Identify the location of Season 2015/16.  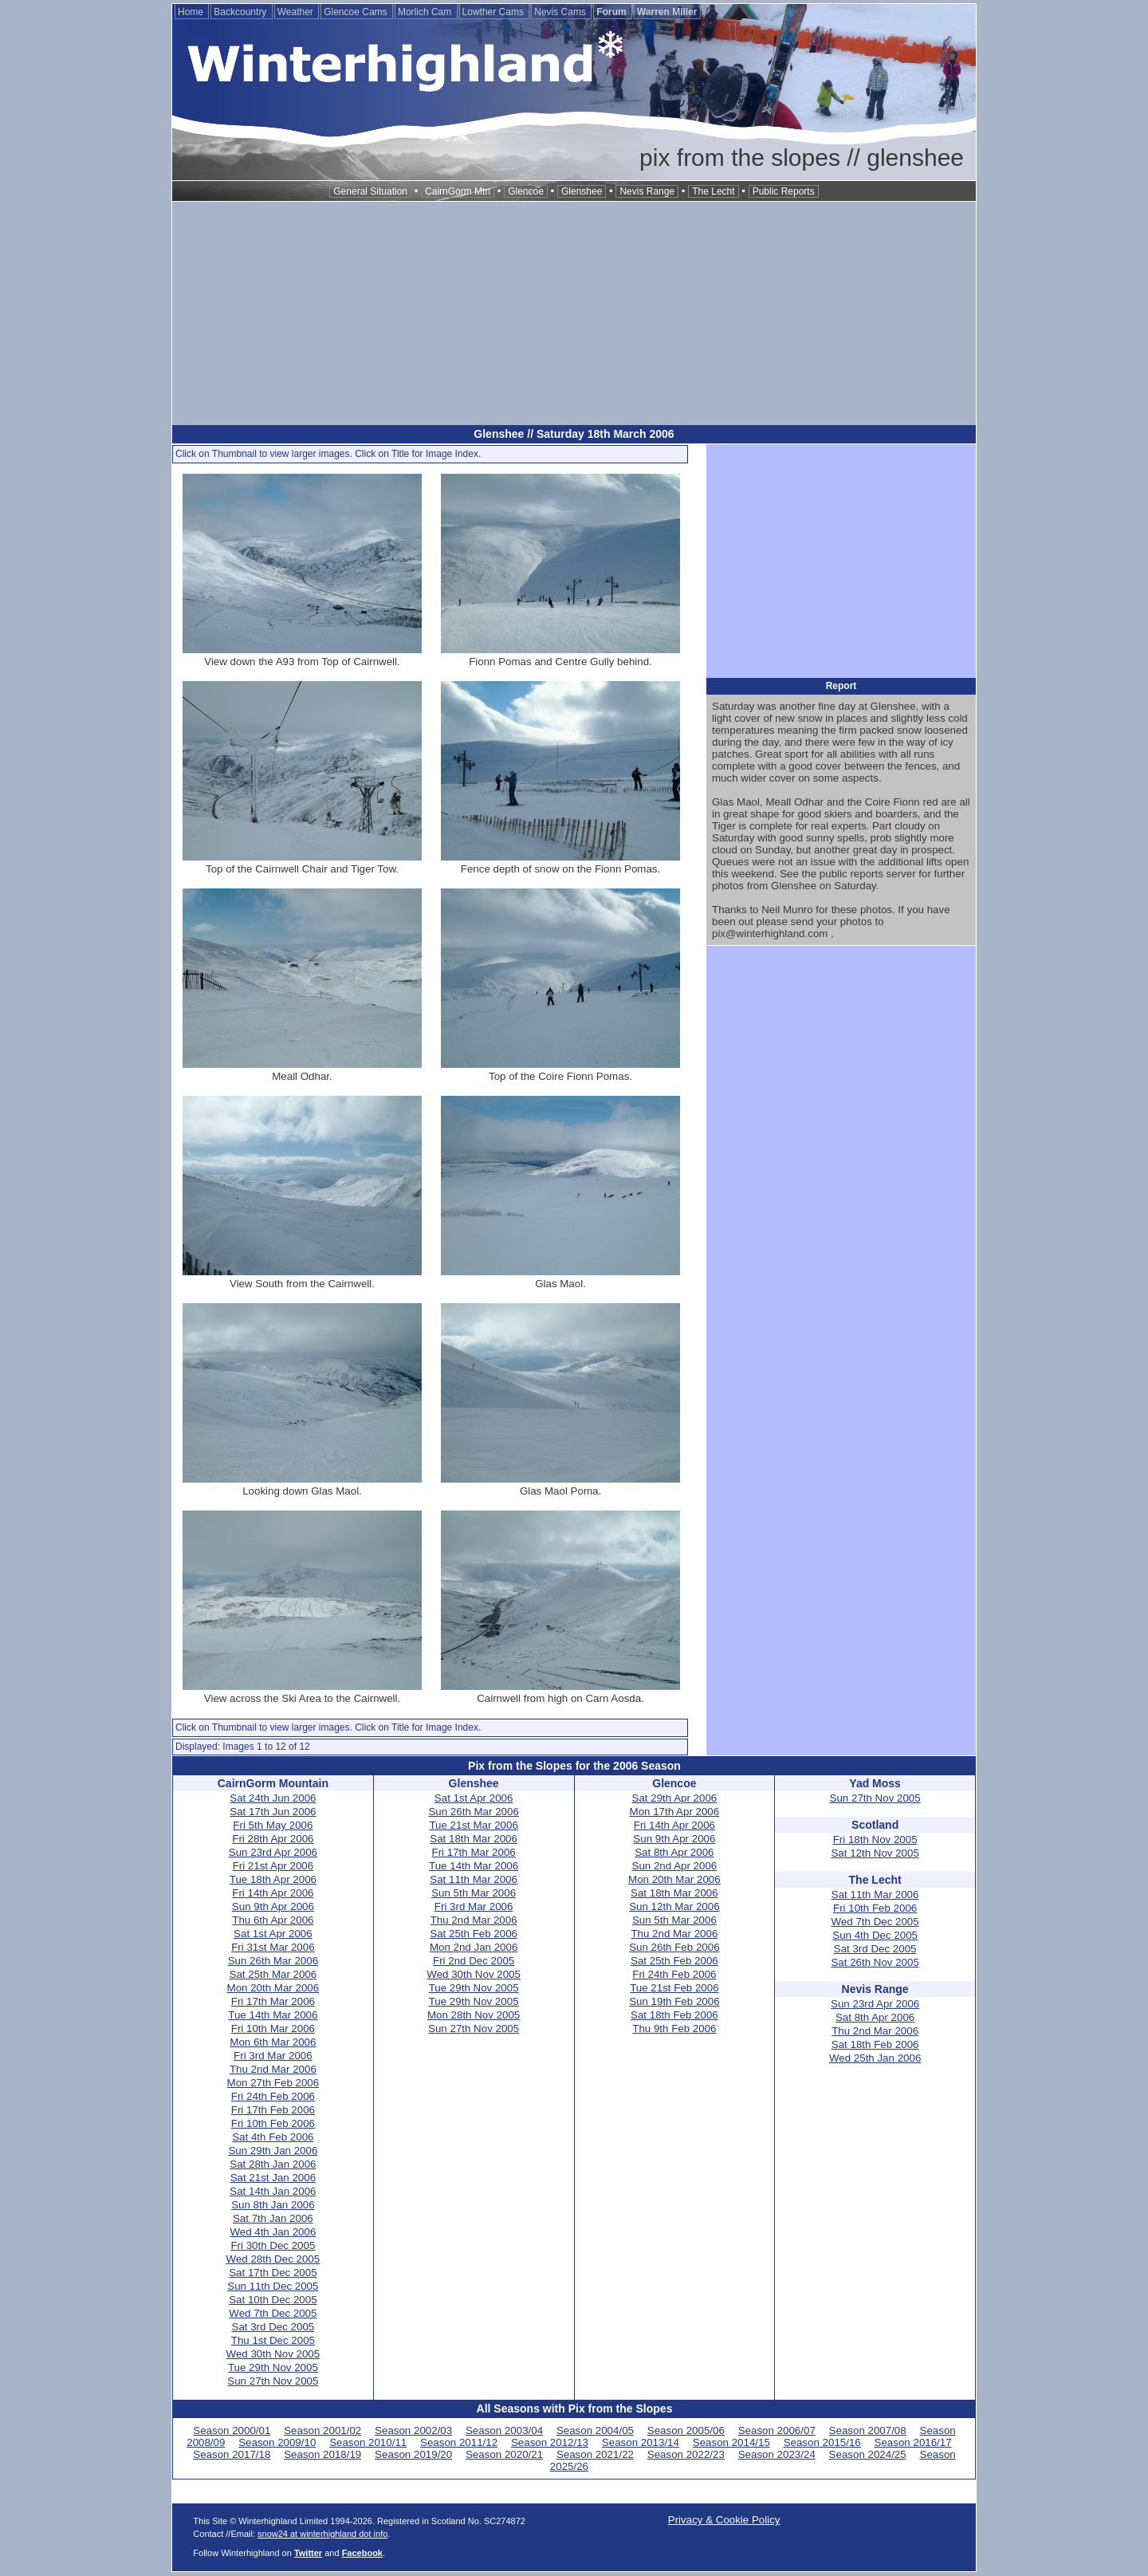
(822, 2442).